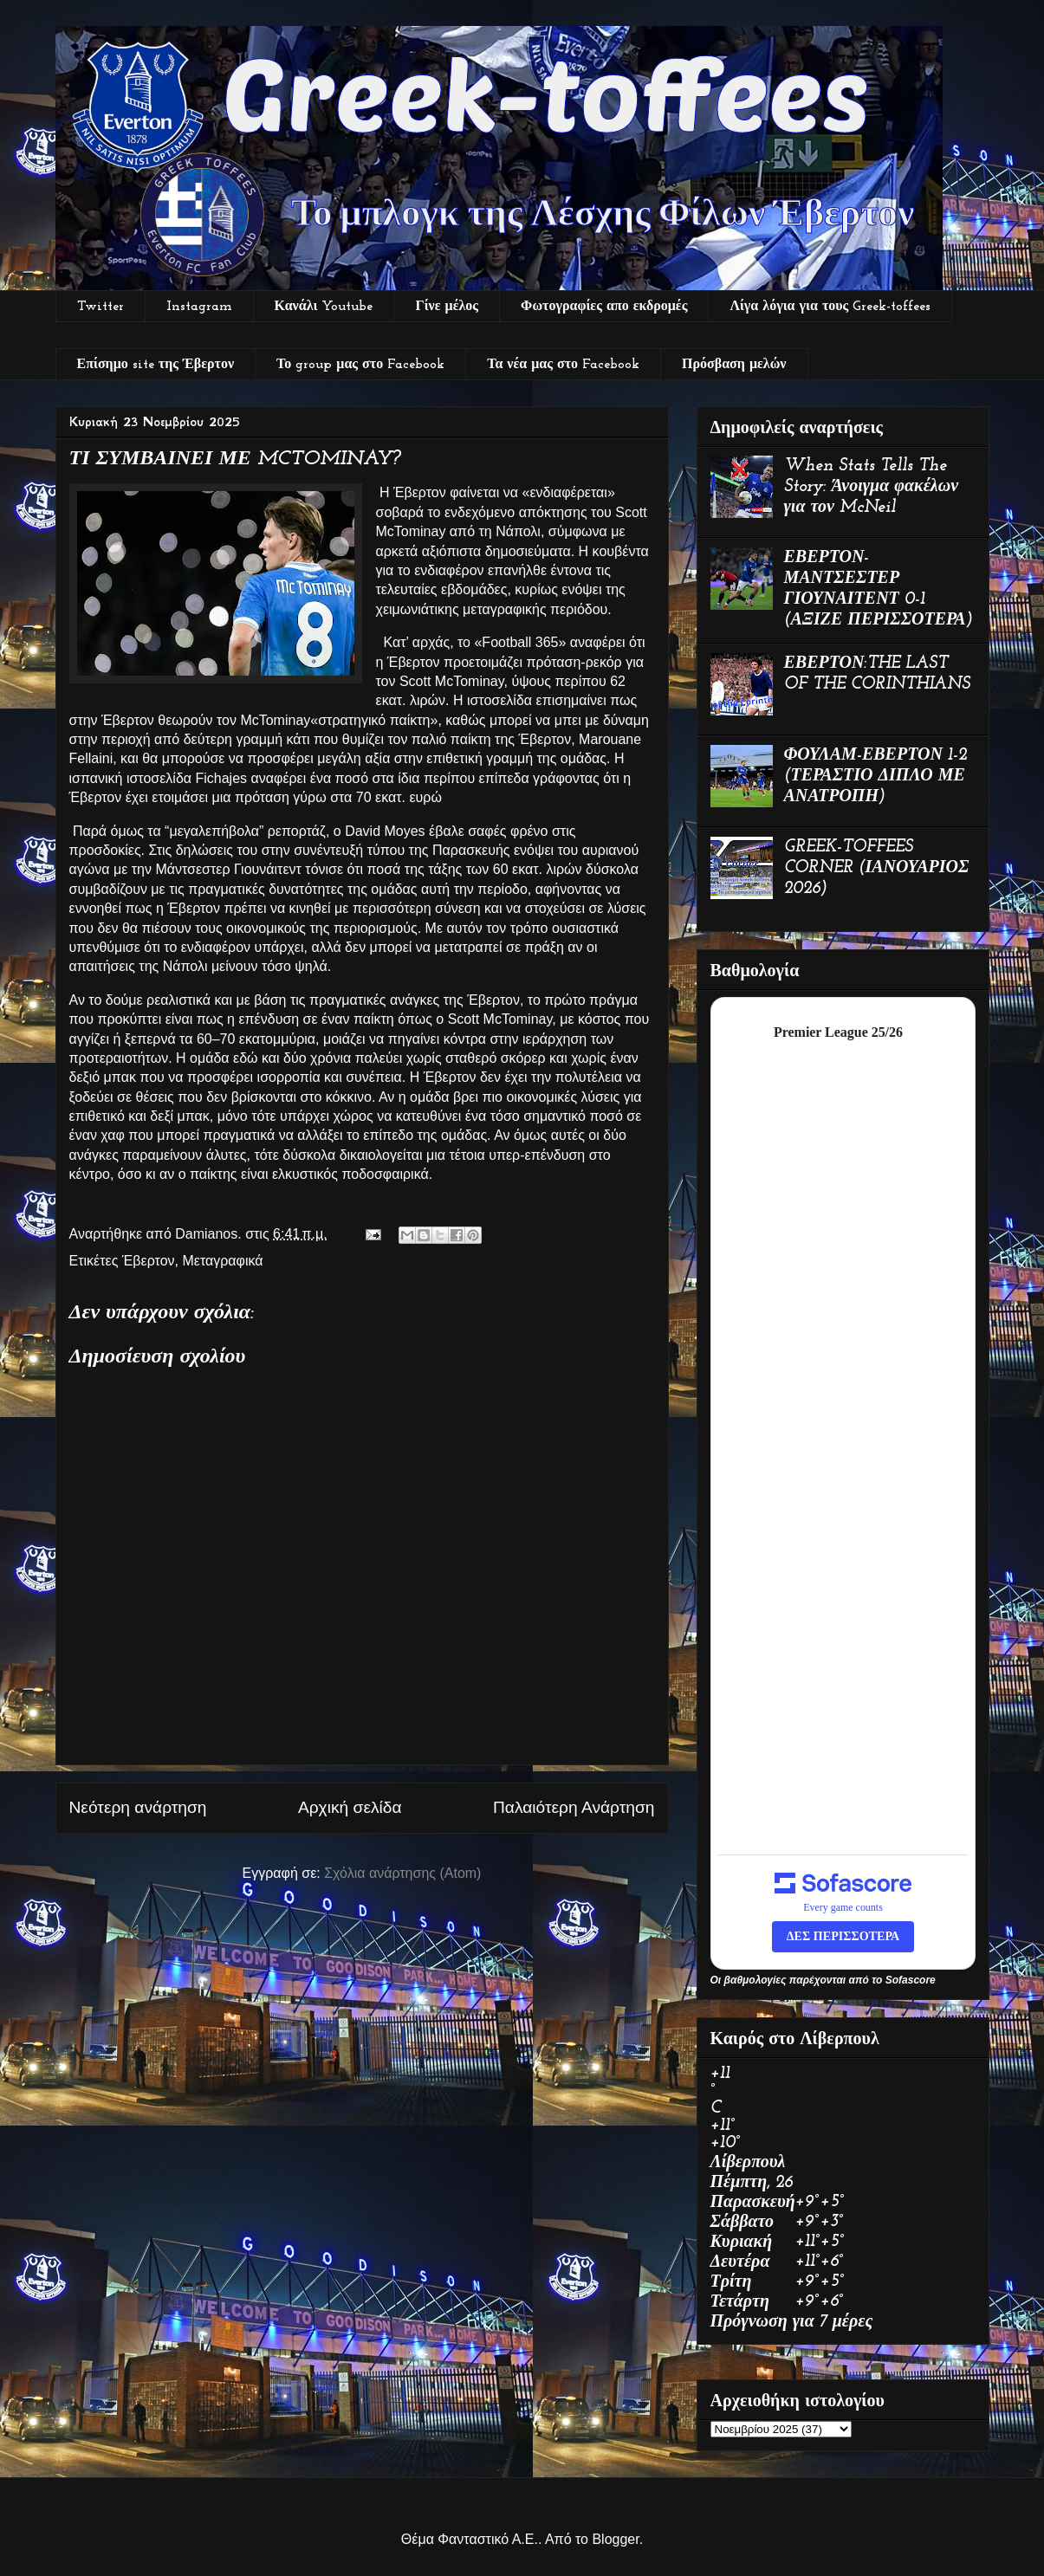 This screenshot has width=1044, height=2576. I want to click on Instagram, so click(199, 307).